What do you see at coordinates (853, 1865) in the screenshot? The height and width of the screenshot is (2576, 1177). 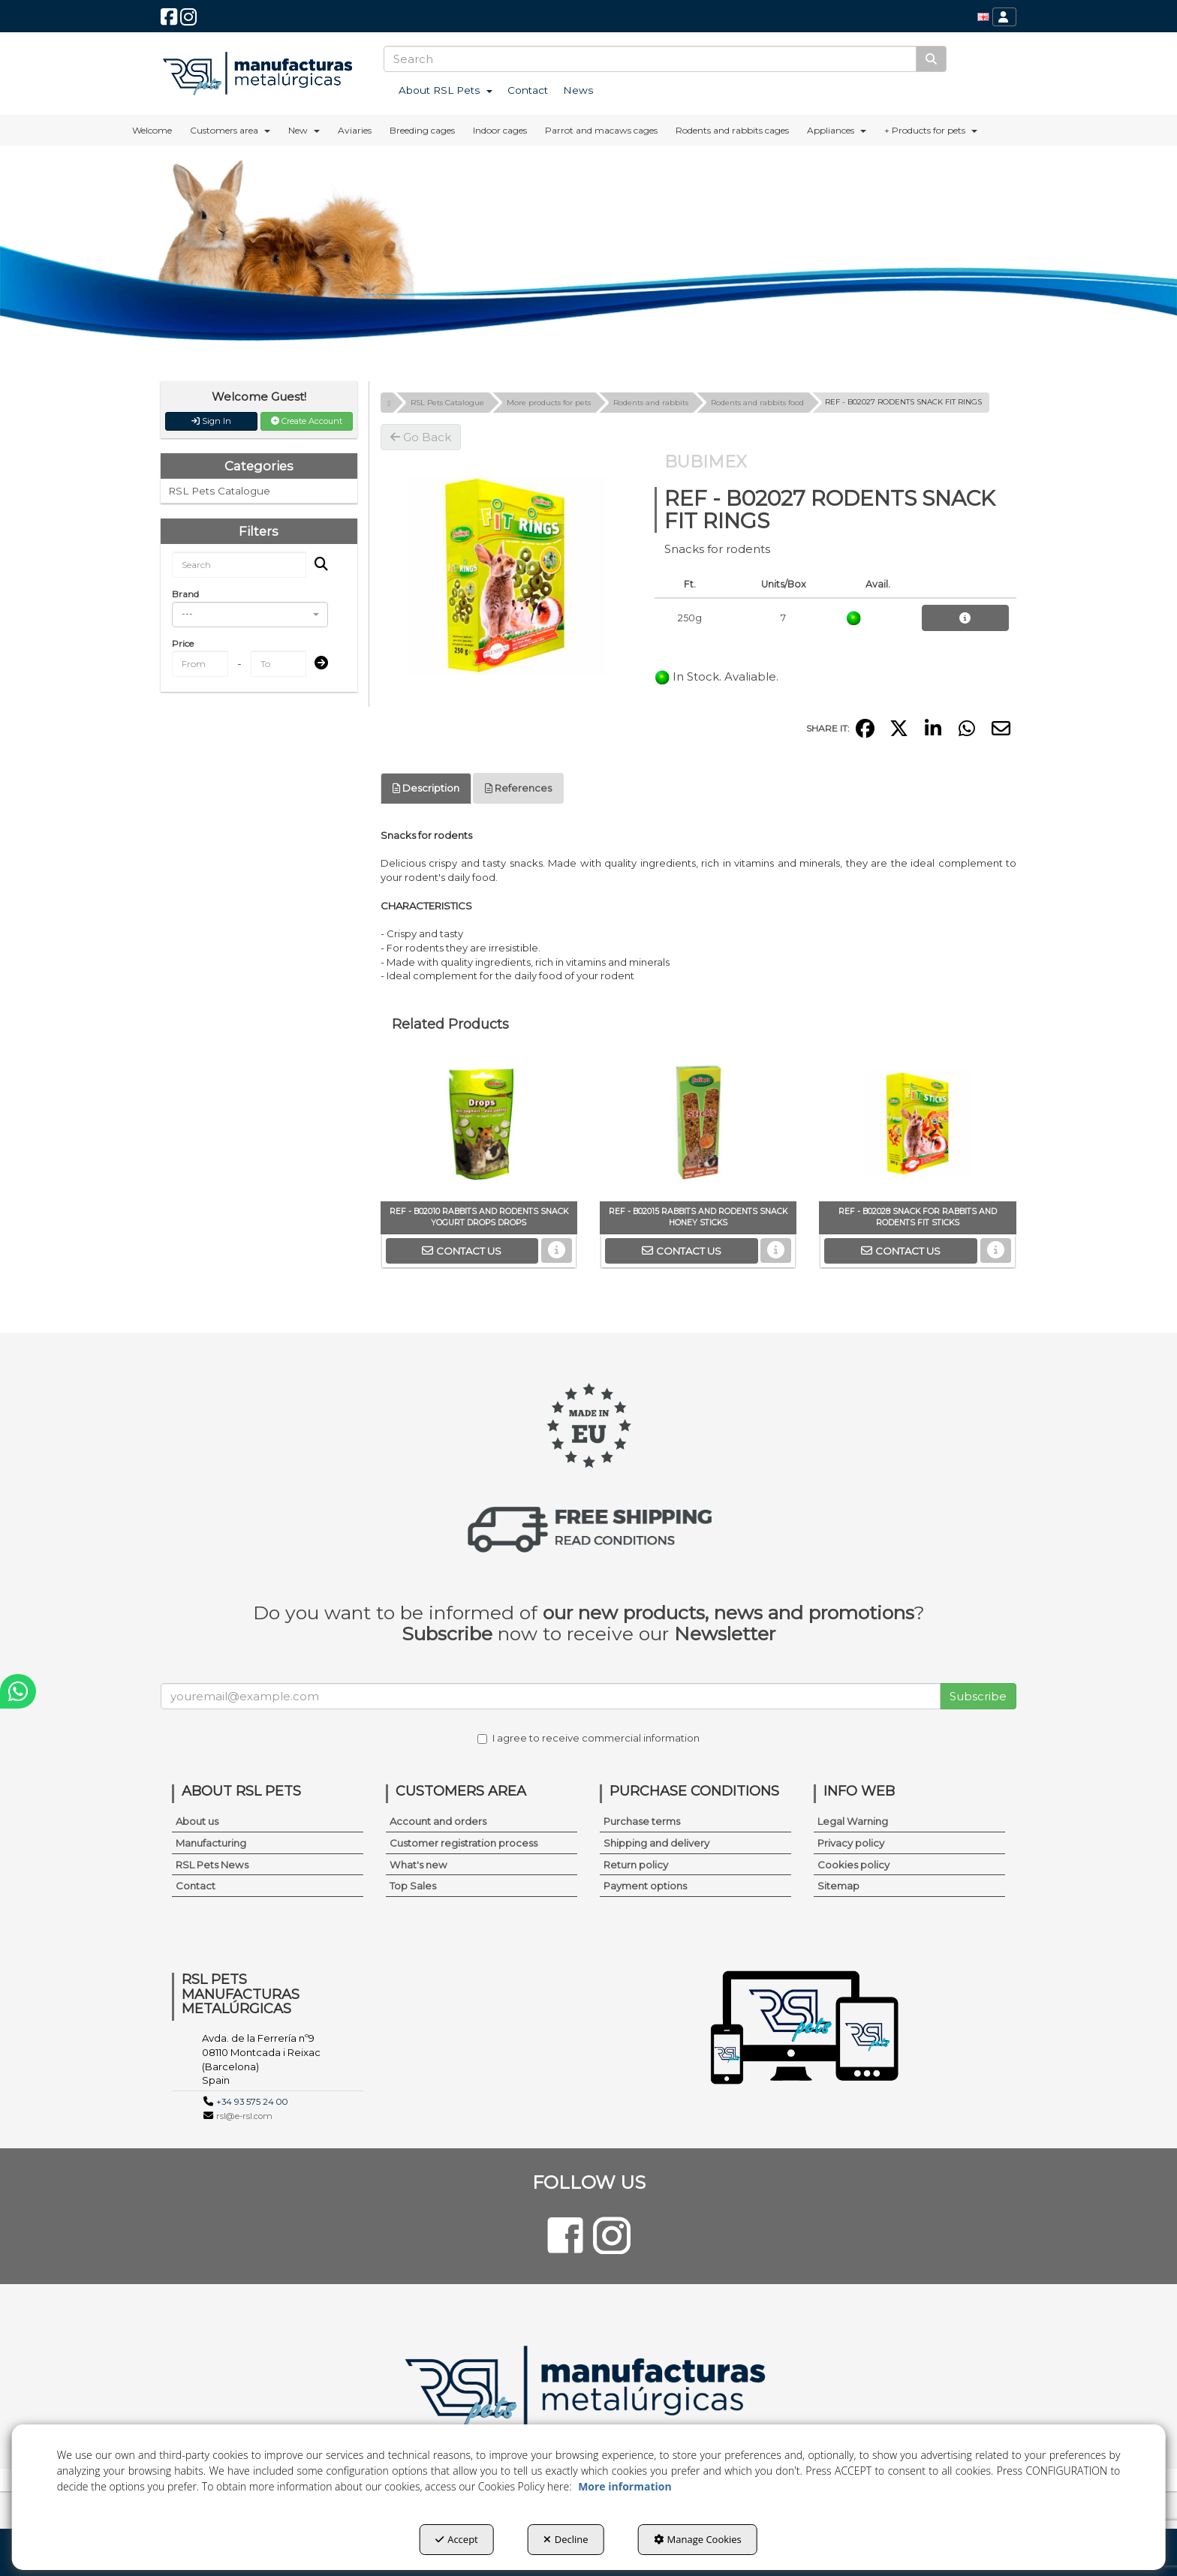 I see `Cookies policy [button]` at bounding box center [853, 1865].